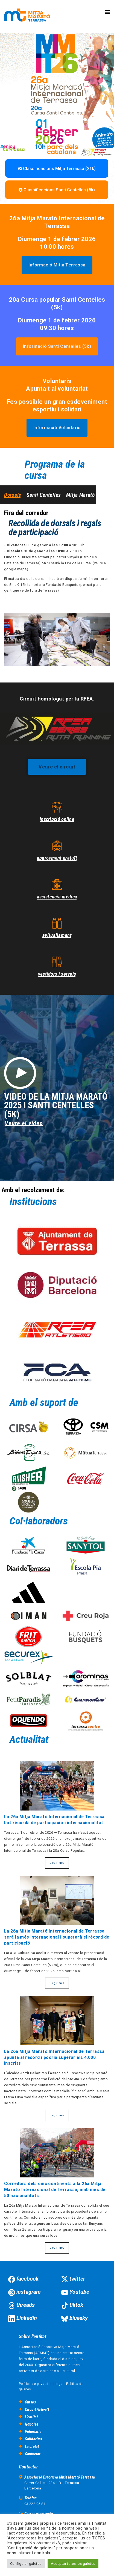 The width and height of the screenshot is (114, 2576). Describe the element at coordinates (34, 2504) in the screenshot. I see `93 222 95 81` at that location.